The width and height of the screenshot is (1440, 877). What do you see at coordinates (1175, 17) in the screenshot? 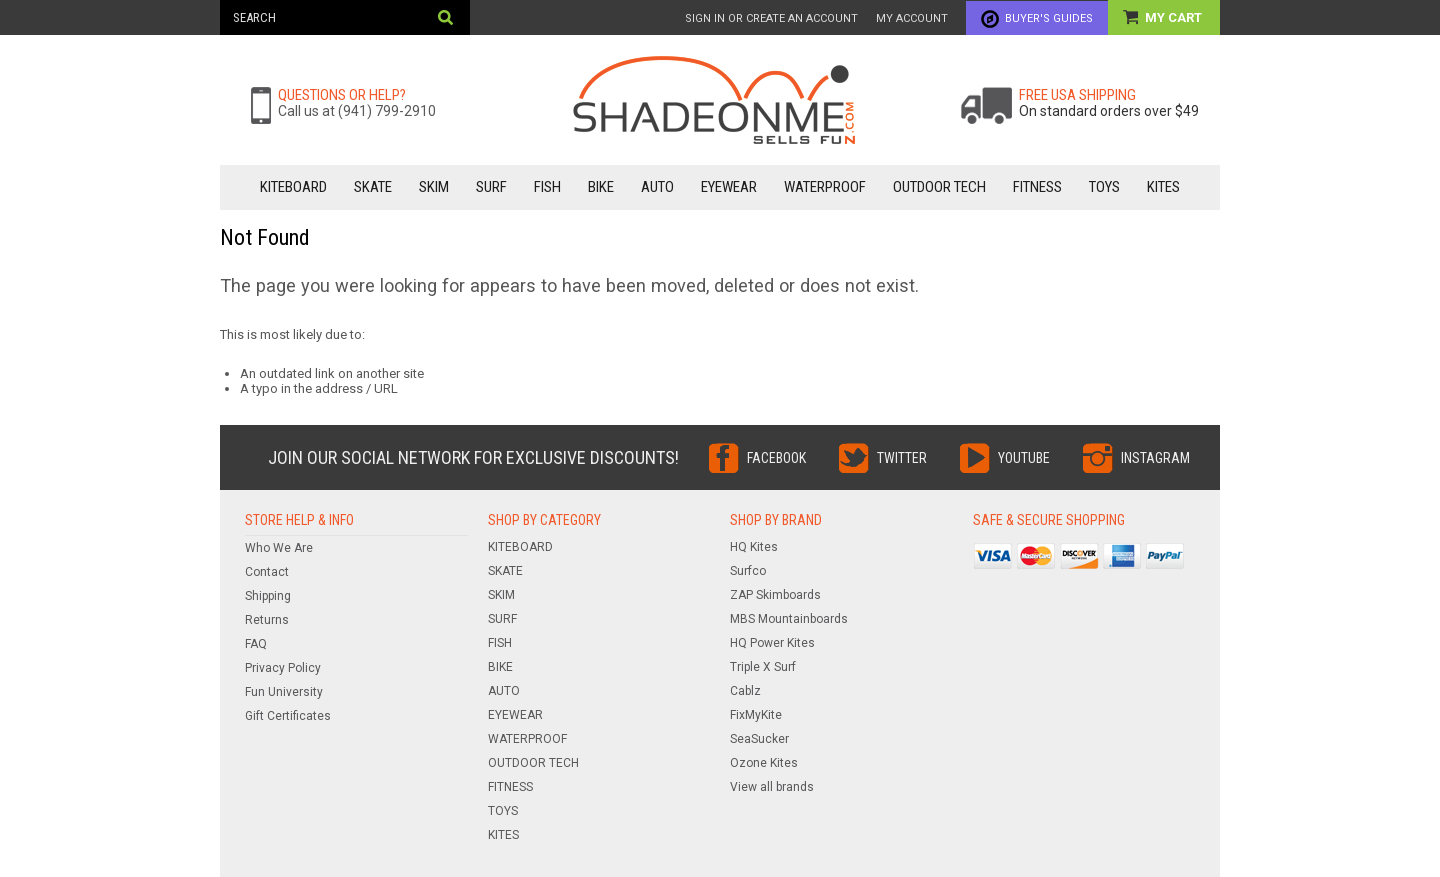
I see `My Cart` at bounding box center [1175, 17].